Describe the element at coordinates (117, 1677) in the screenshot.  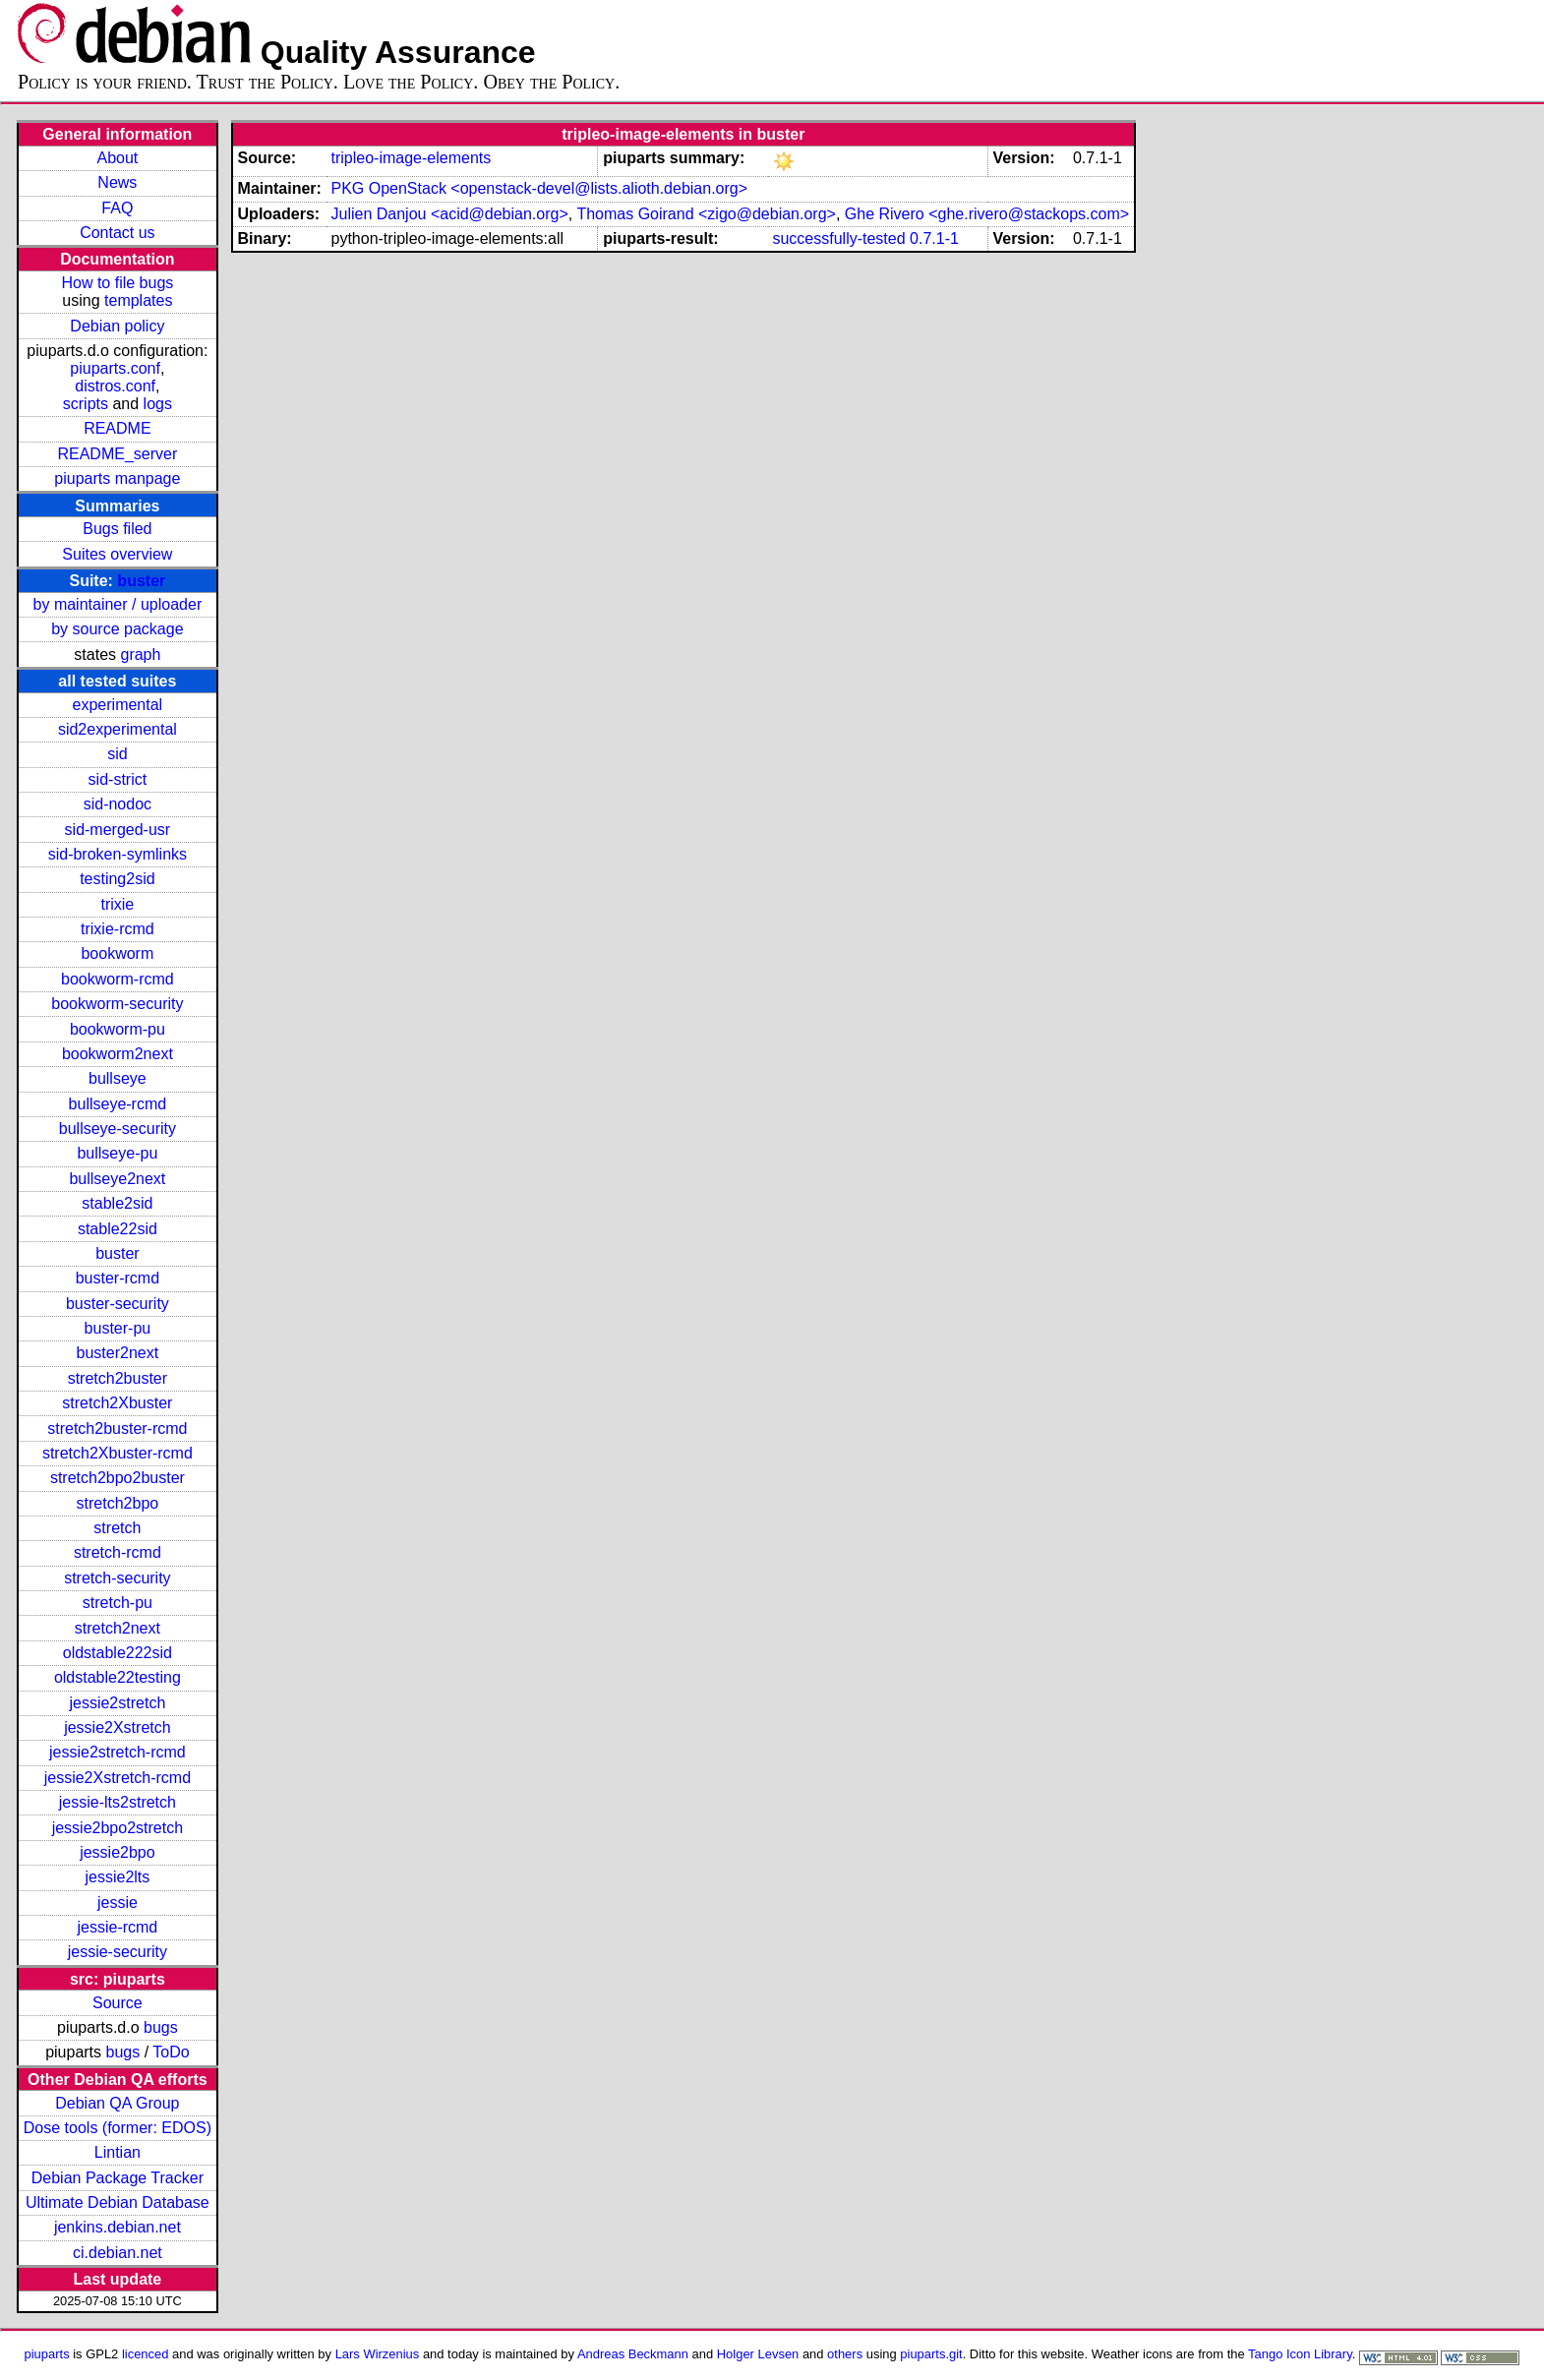
I see `oldstable22testing` at that location.